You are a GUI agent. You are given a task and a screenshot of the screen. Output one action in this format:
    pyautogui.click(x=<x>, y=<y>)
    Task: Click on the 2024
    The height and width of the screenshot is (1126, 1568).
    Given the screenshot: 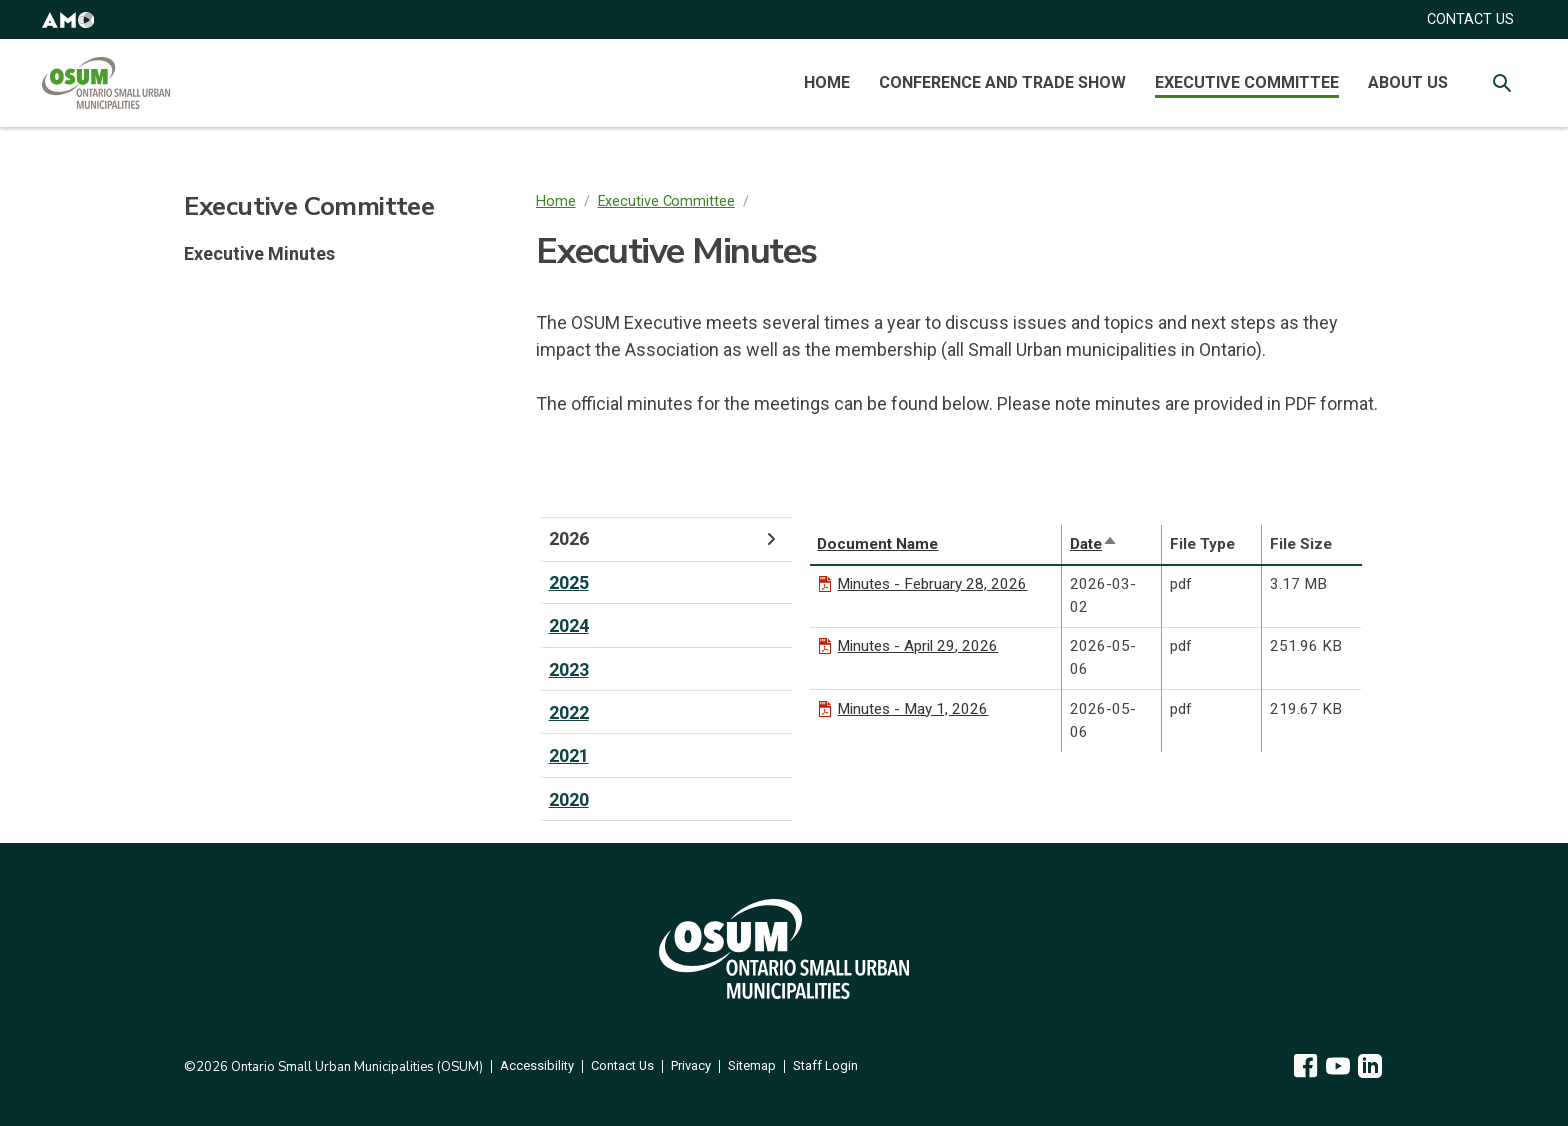 What is the action you would take?
    pyautogui.click(x=569, y=625)
    